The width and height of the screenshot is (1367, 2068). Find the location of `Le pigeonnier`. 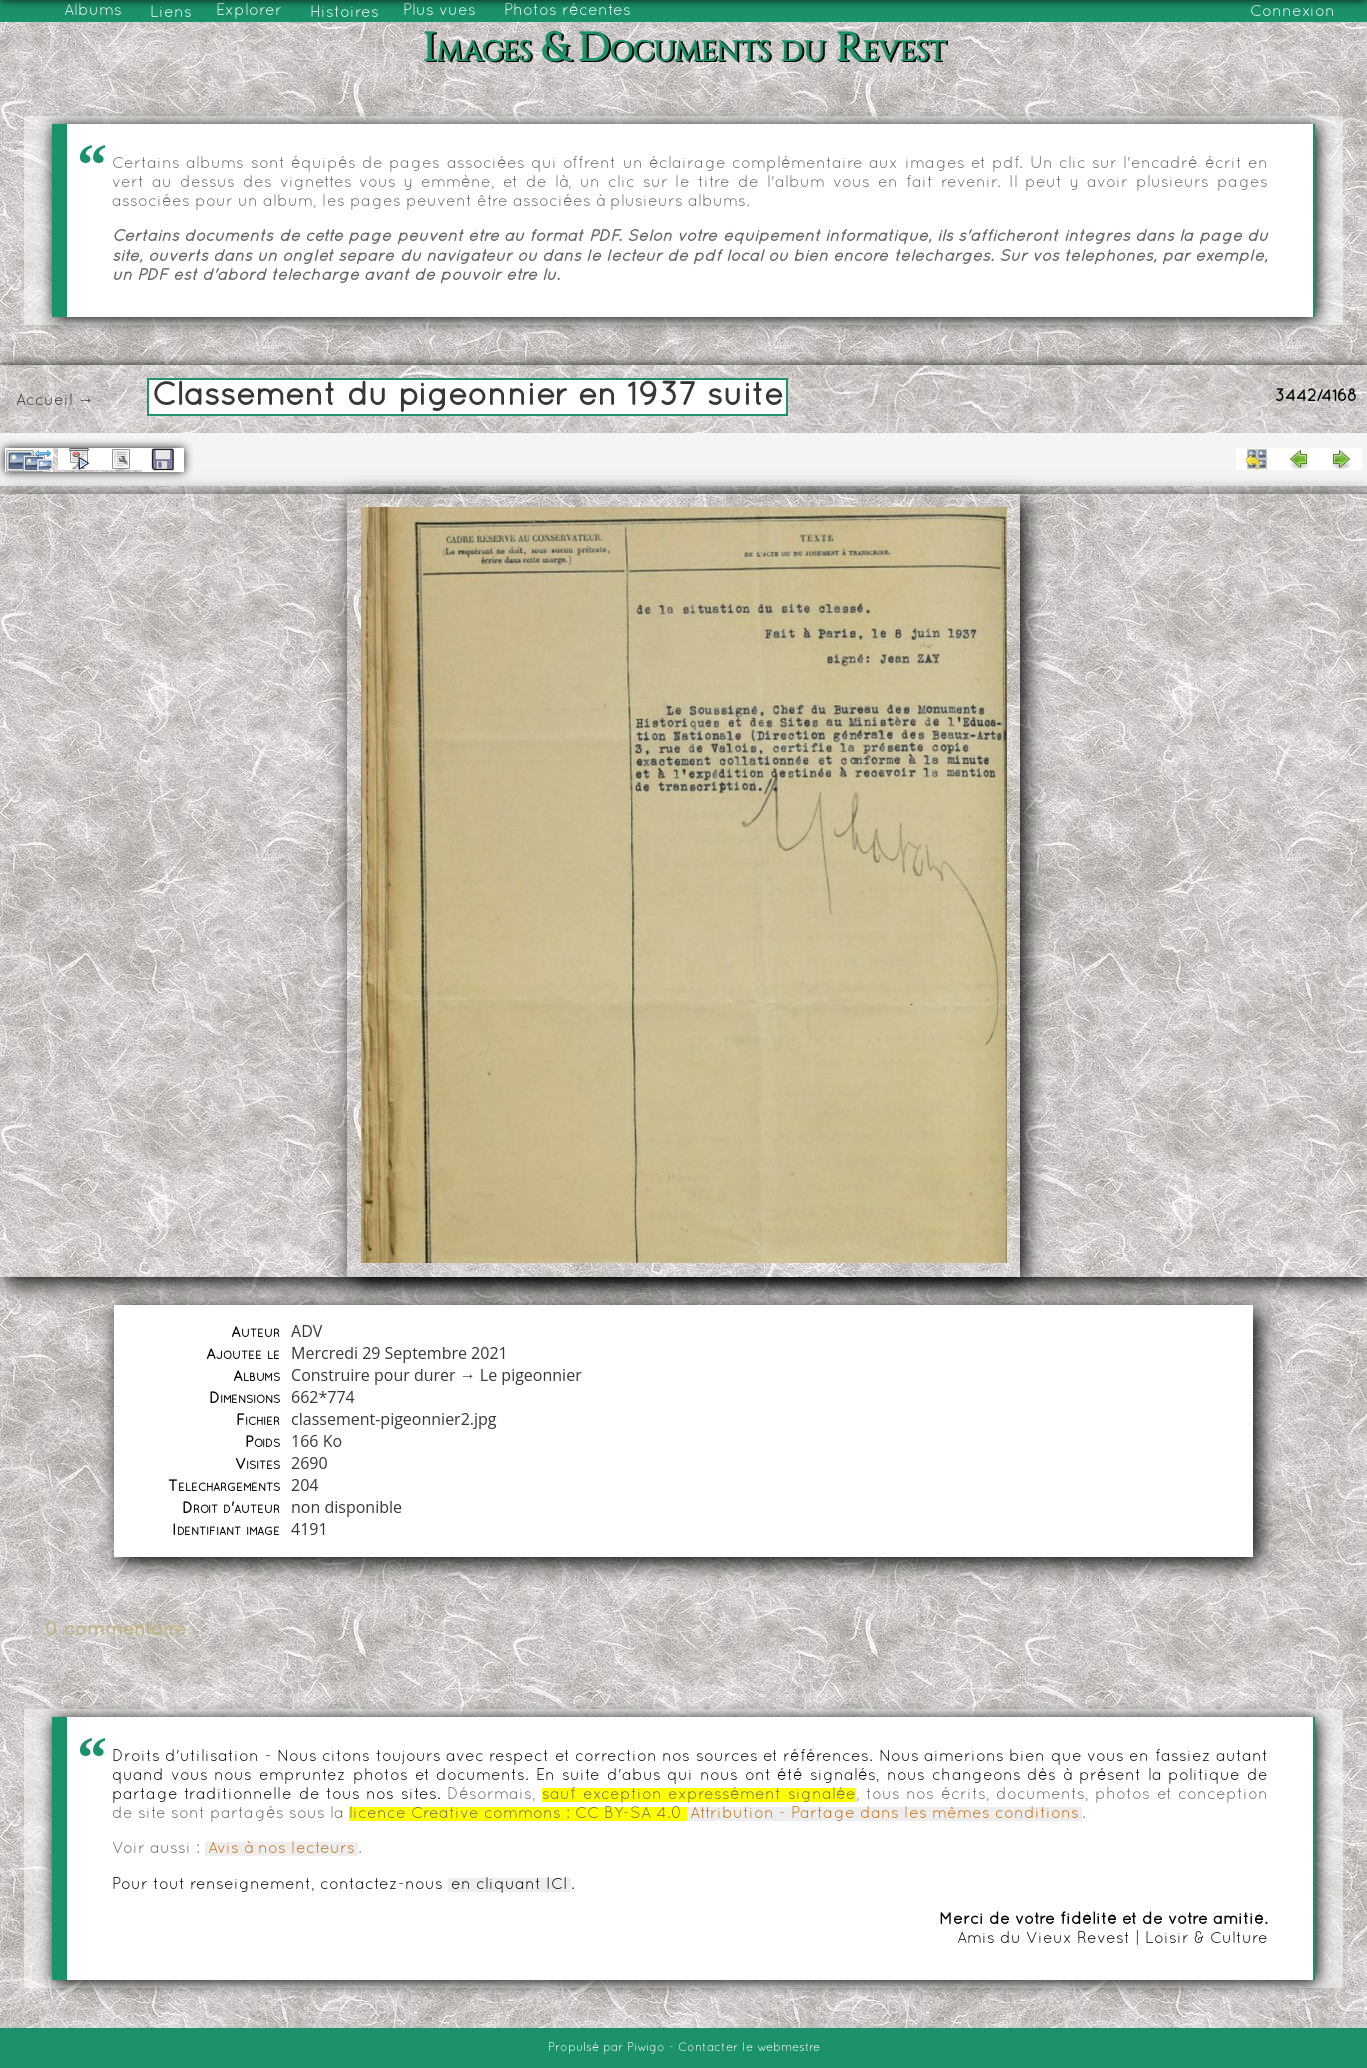

Le pigeonnier is located at coordinates (531, 1375).